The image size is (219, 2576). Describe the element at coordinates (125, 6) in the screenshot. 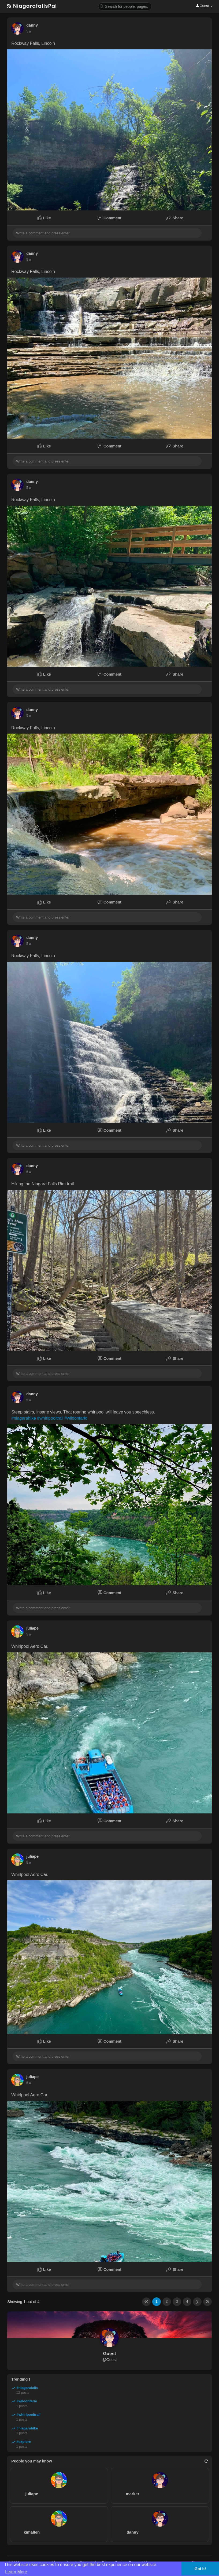

I see `[button]` at that location.